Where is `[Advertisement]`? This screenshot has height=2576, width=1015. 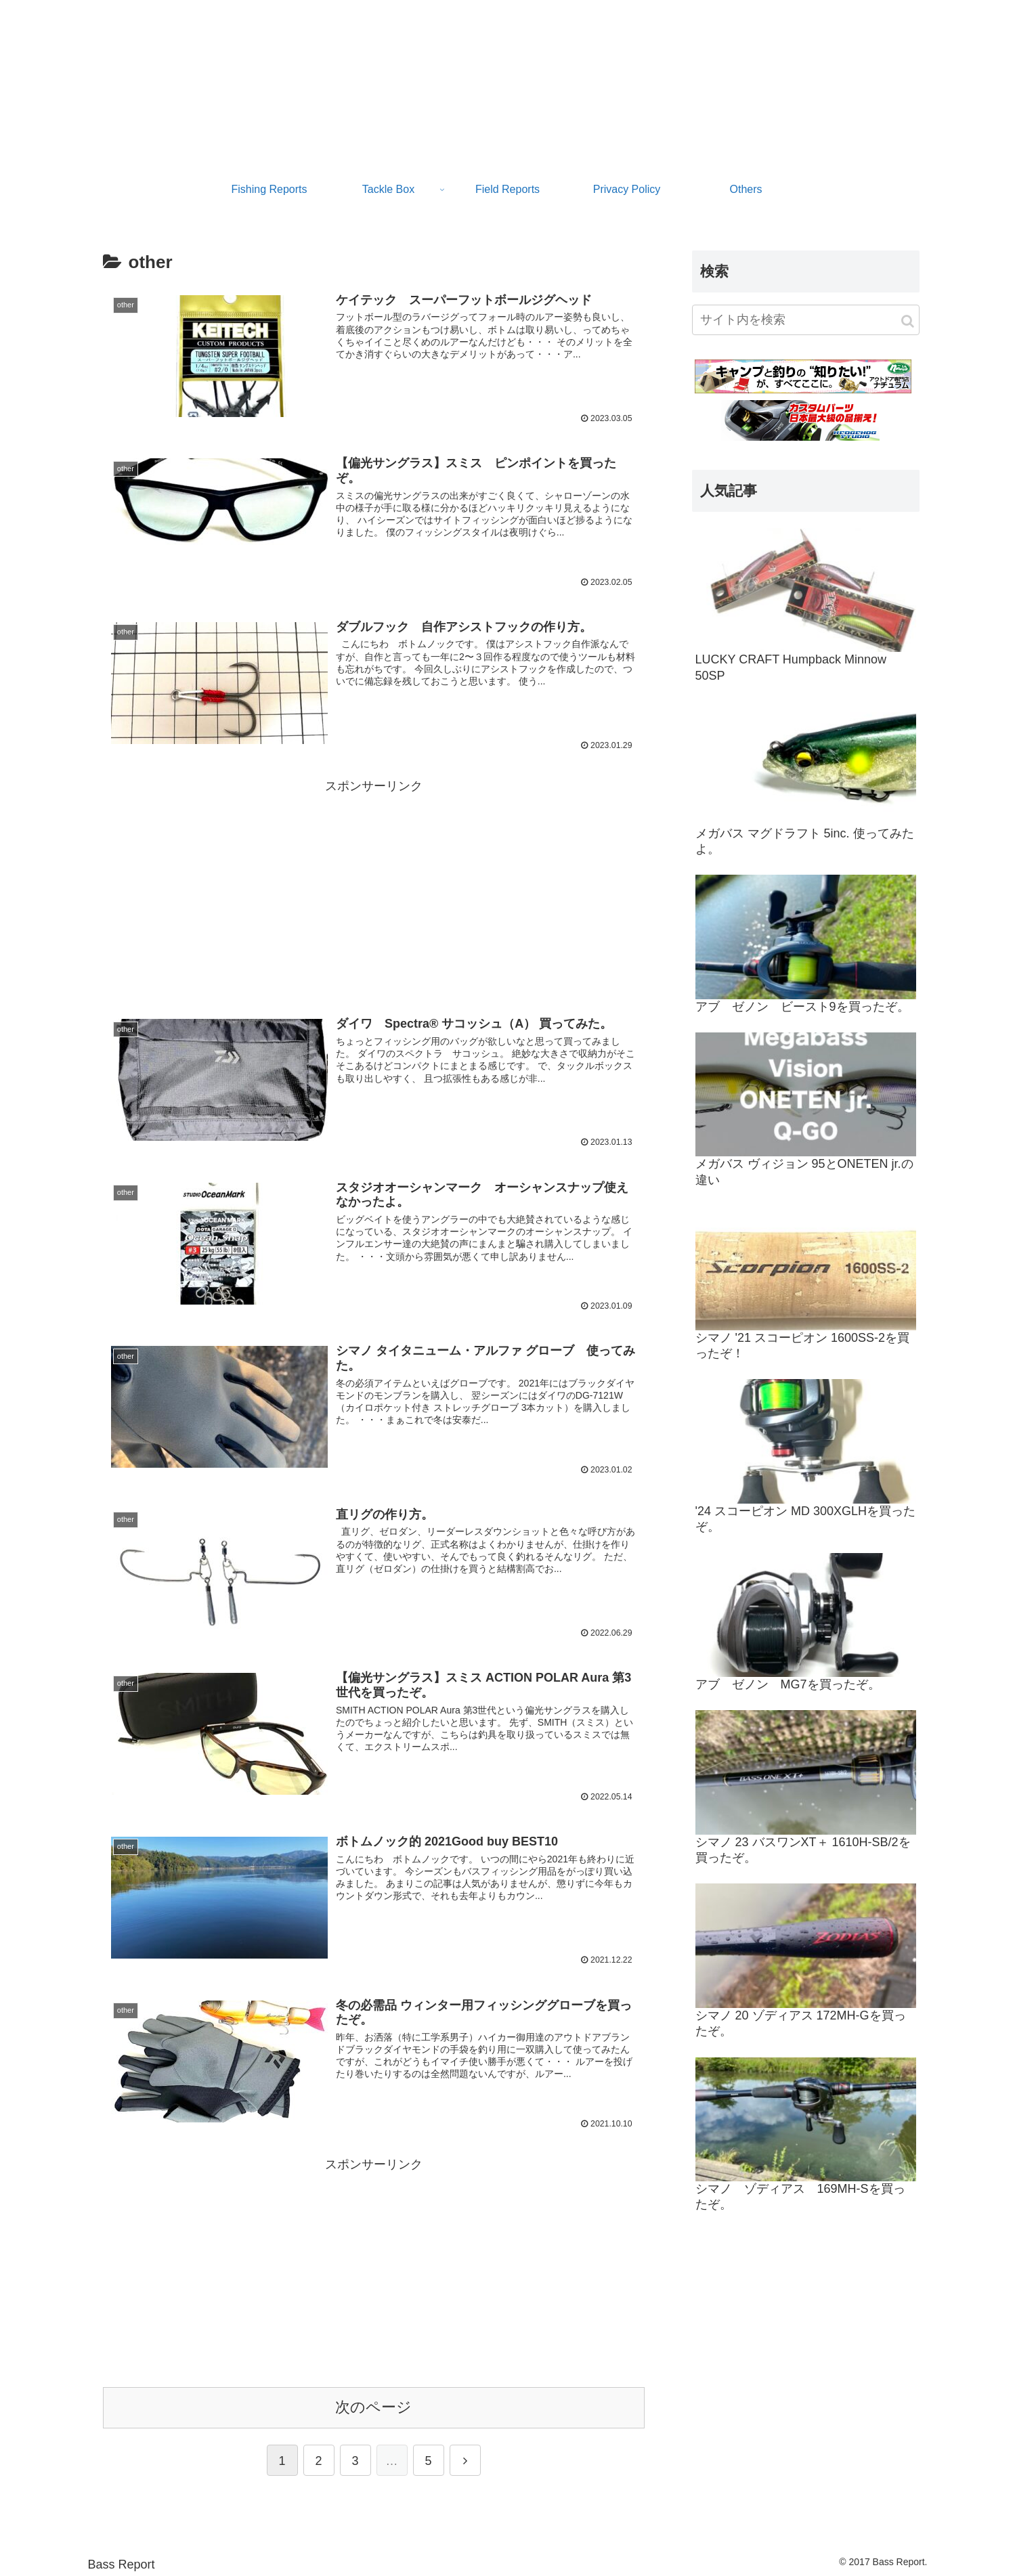
[Advertisement] is located at coordinates (374, 891).